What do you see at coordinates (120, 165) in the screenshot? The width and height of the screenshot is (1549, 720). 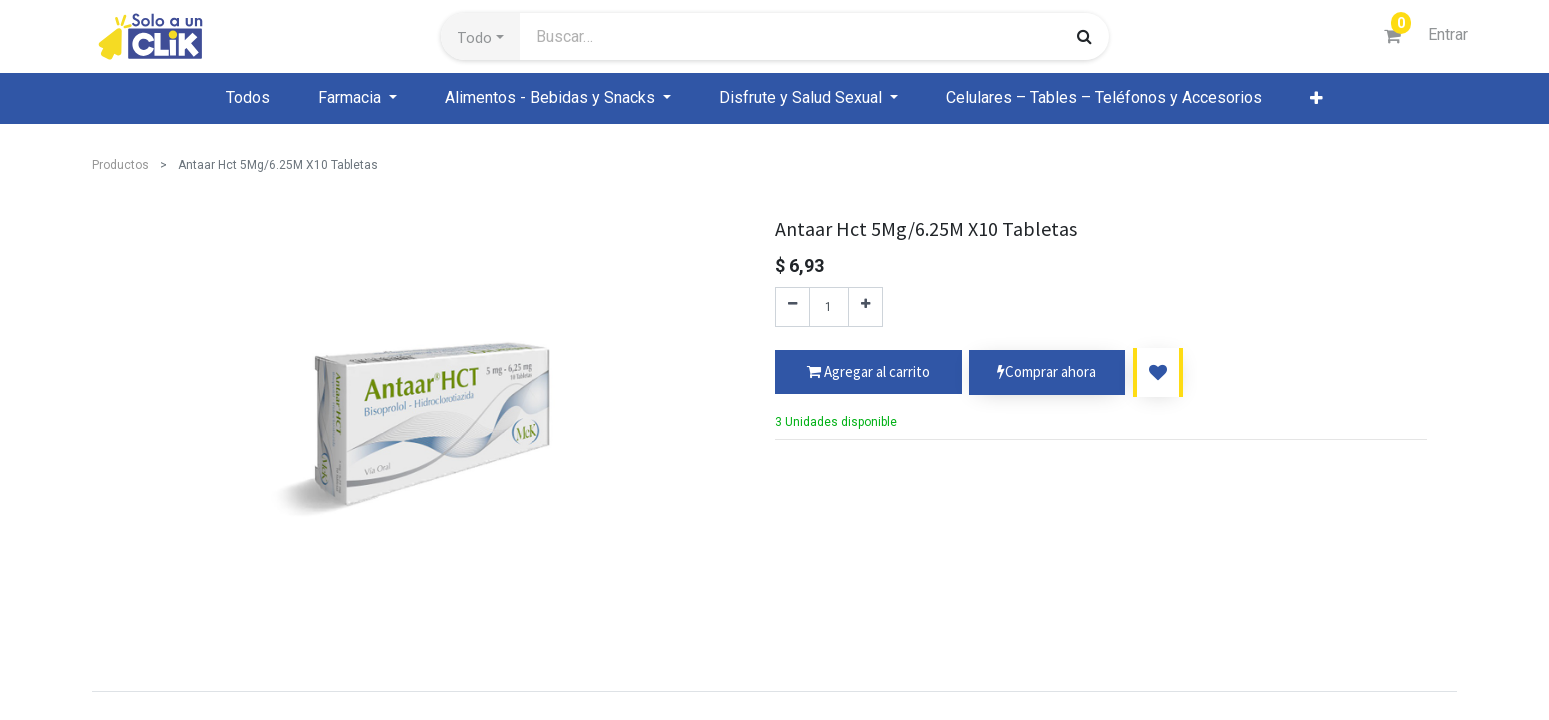 I see `Productos` at bounding box center [120, 165].